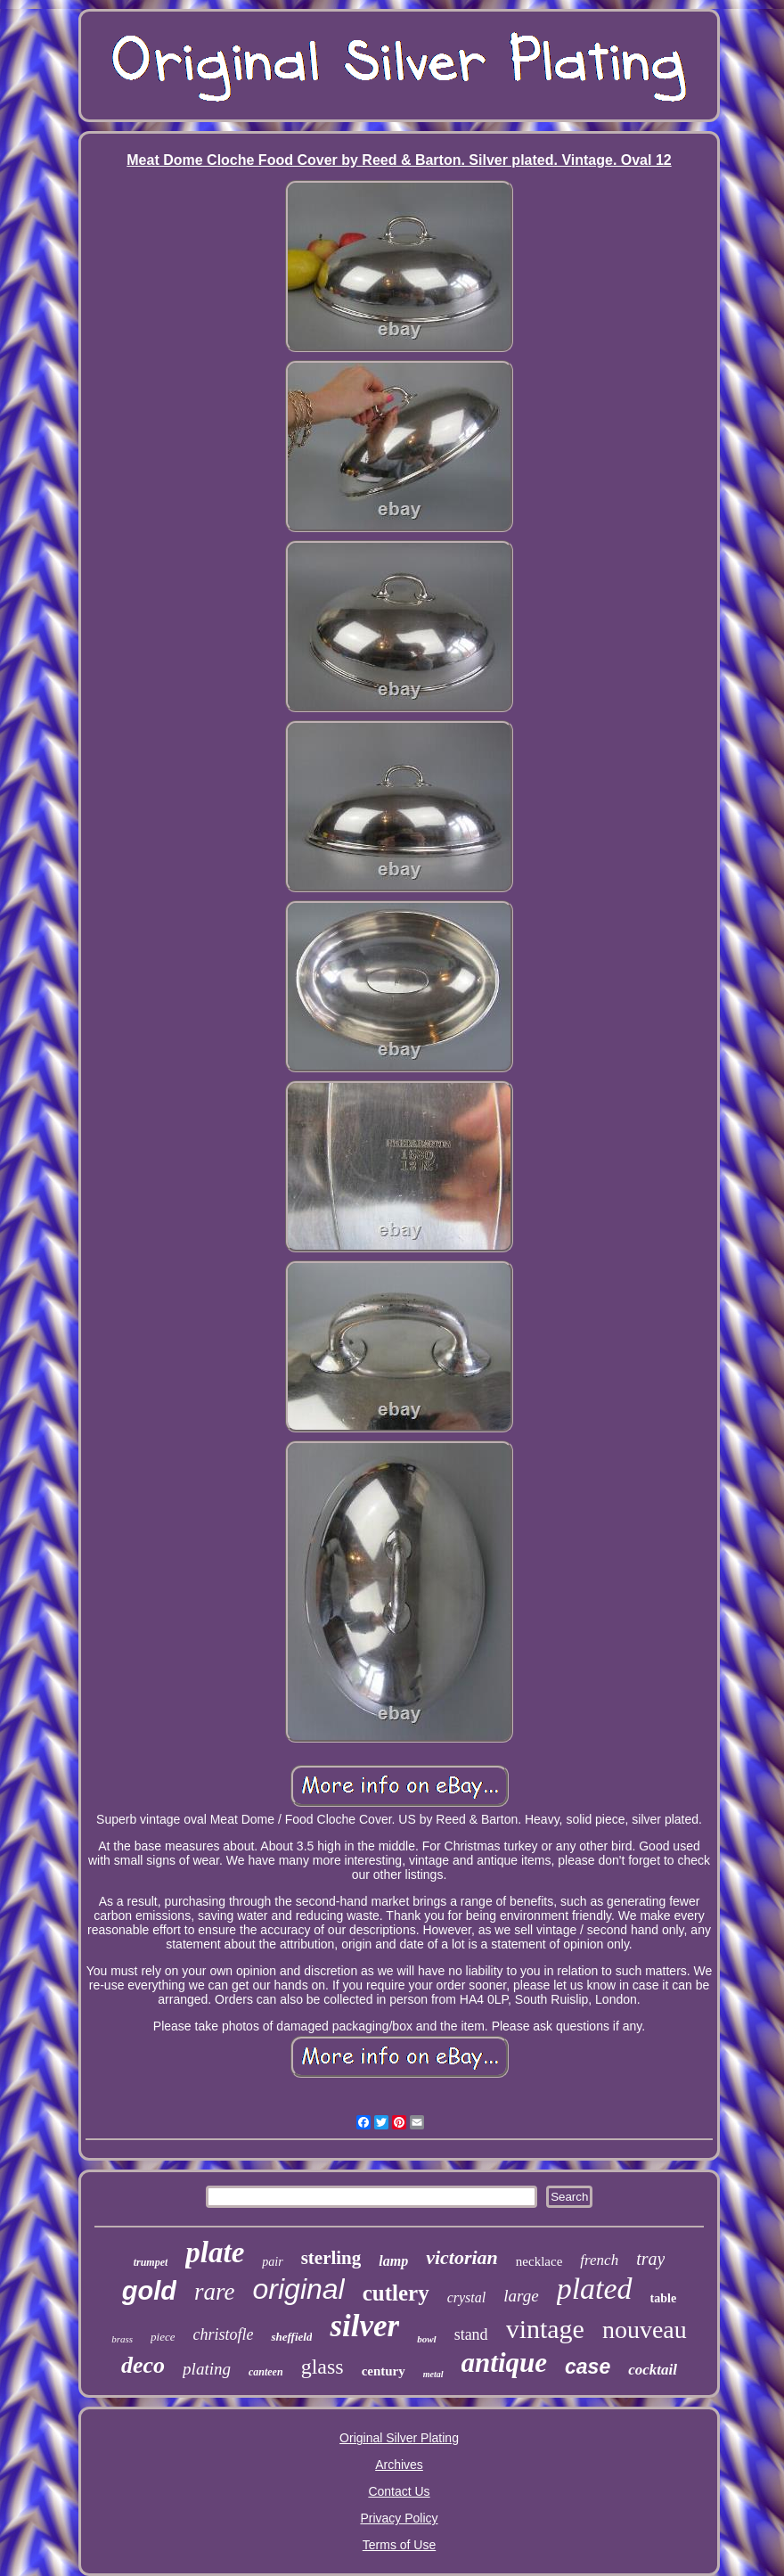 The image size is (784, 2576). What do you see at coordinates (398, 2518) in the screenshot?
I see `Privacy Policy` at bounding box center [398, 2518].